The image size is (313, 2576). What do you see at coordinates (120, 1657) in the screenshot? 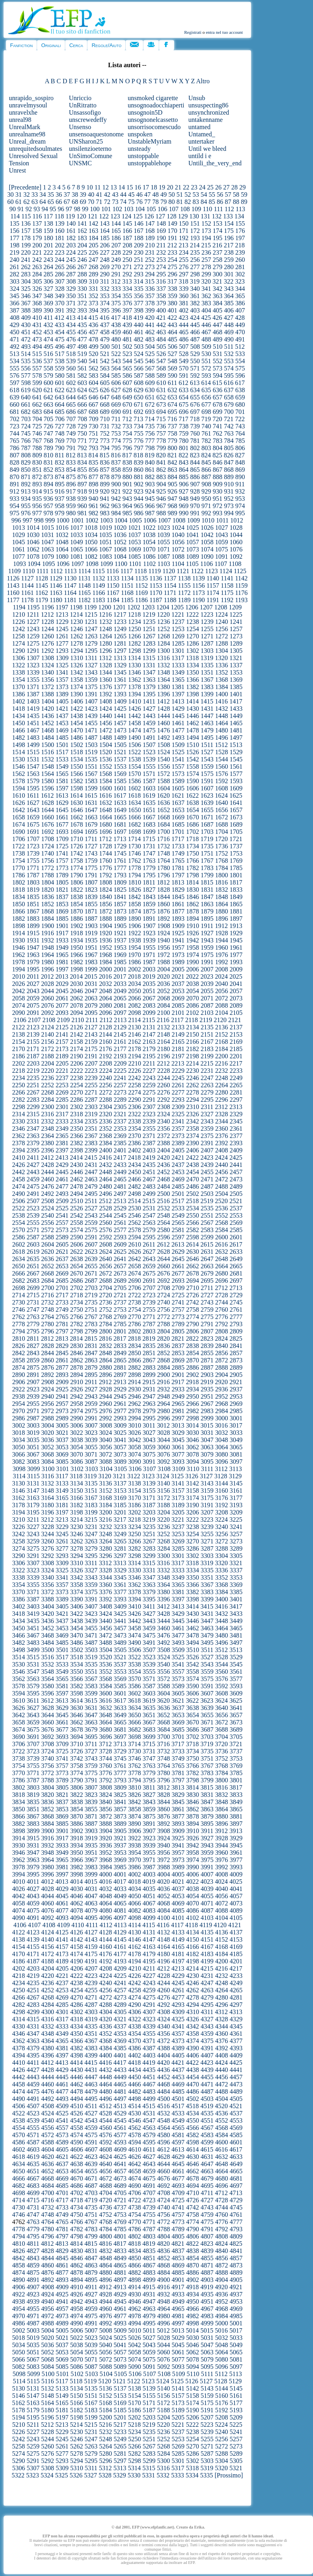
I see `3521` at bounding box center [120, 1657].